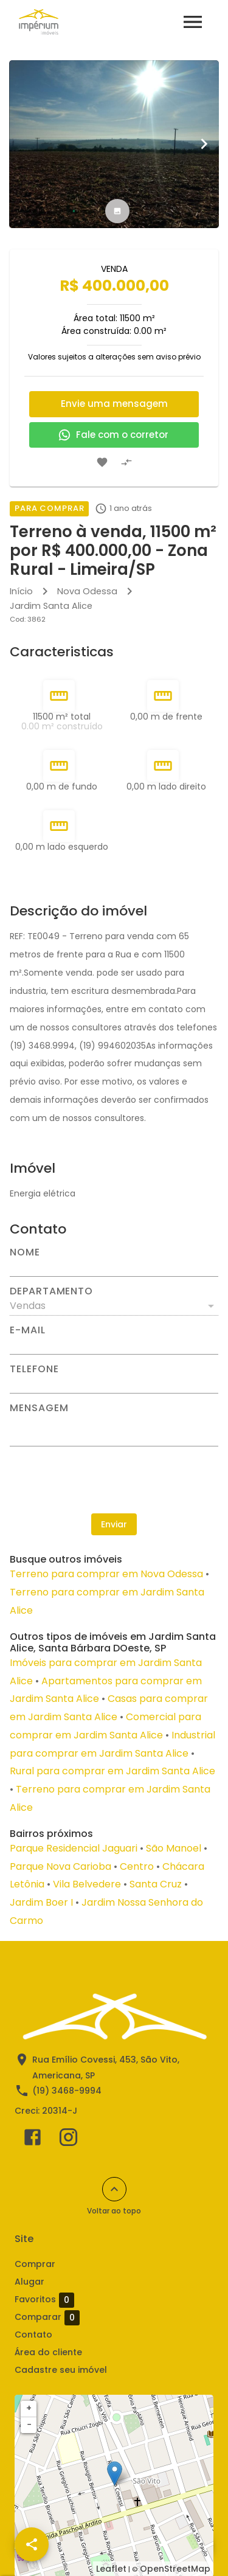 Image resolution: width=228 pixels, height=2576 pixels. Describe the element at coordinates (29, 2424) in the screenshot. I see `− [button]` at that location.